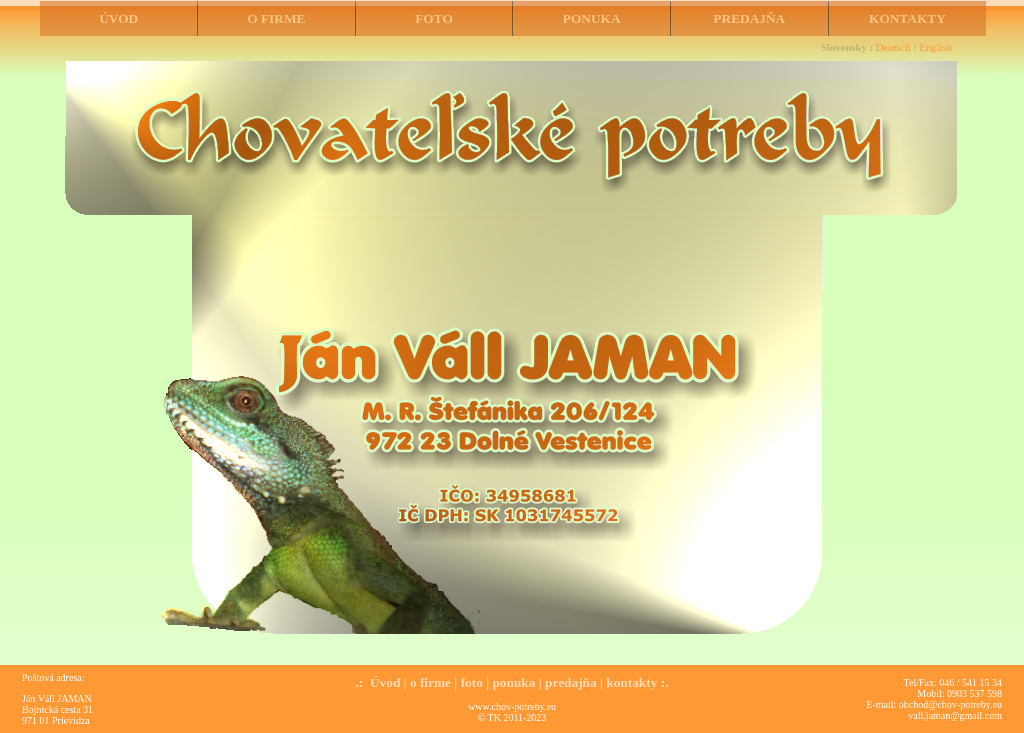  Describe the element at coordinates (749, 18) in the screenshot. I see `PREDAJŇA` at that location.